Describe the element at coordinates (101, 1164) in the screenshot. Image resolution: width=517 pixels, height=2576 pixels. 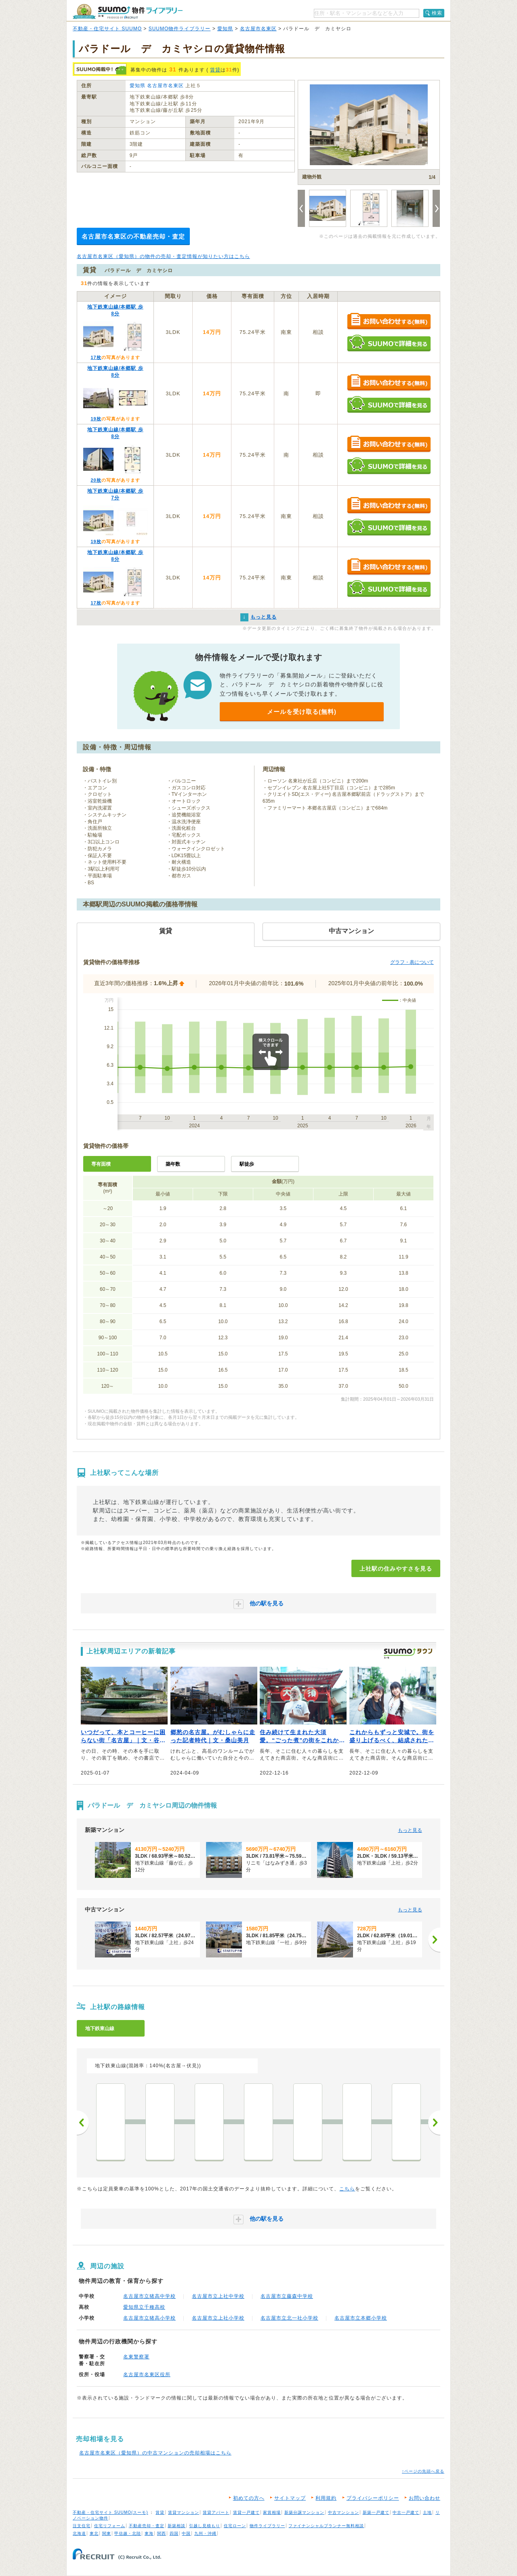
I see `専有面積` at that location.